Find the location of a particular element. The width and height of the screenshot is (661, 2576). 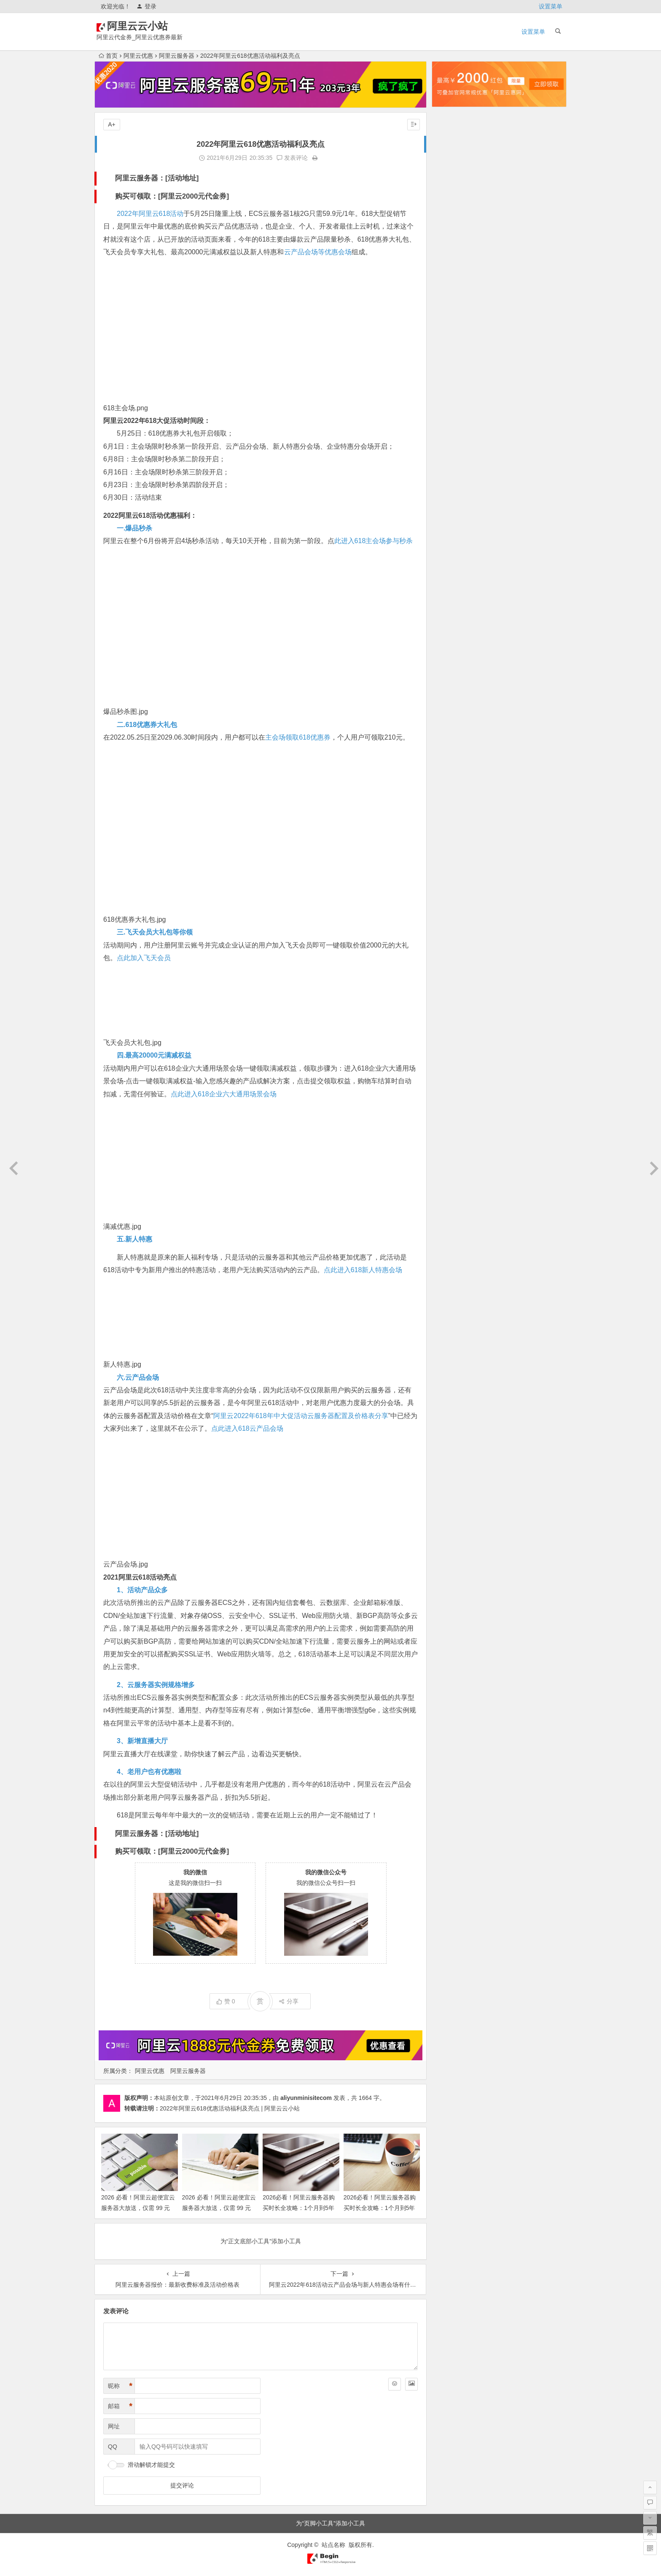

2023年1月 is located at coordinates (452, 613).